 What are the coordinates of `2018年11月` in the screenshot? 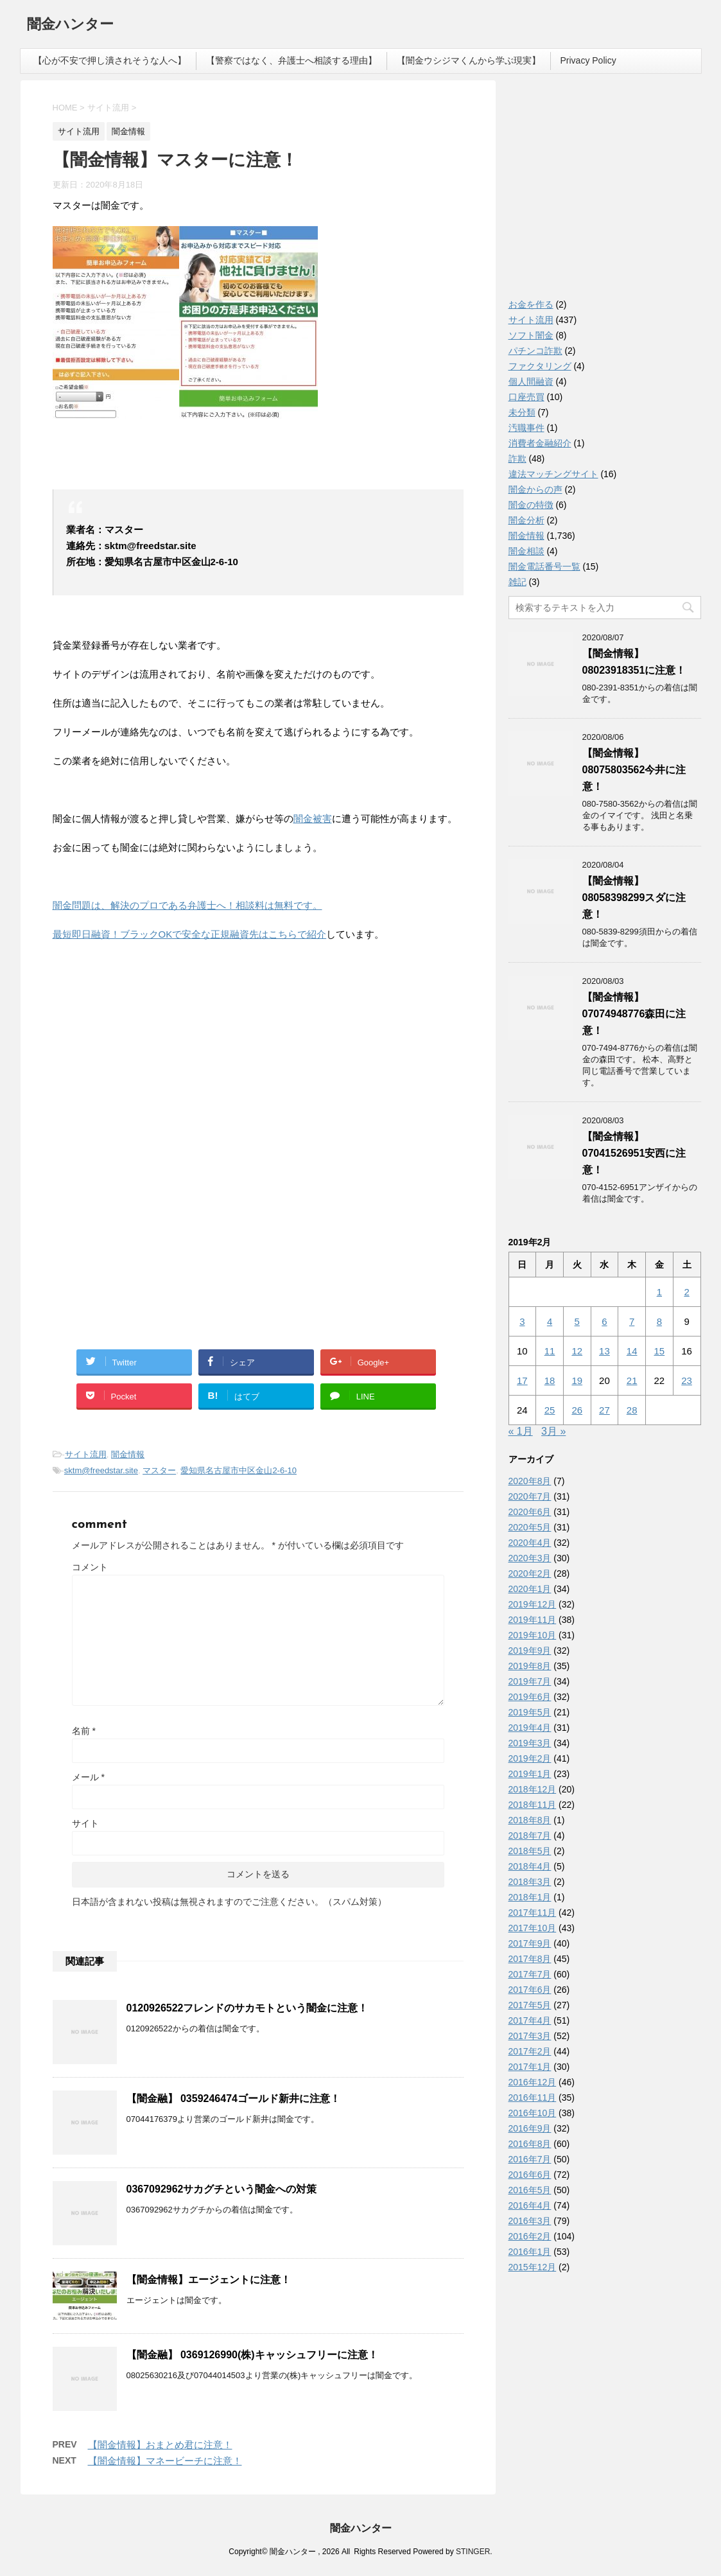 It's located at (532, 1805).